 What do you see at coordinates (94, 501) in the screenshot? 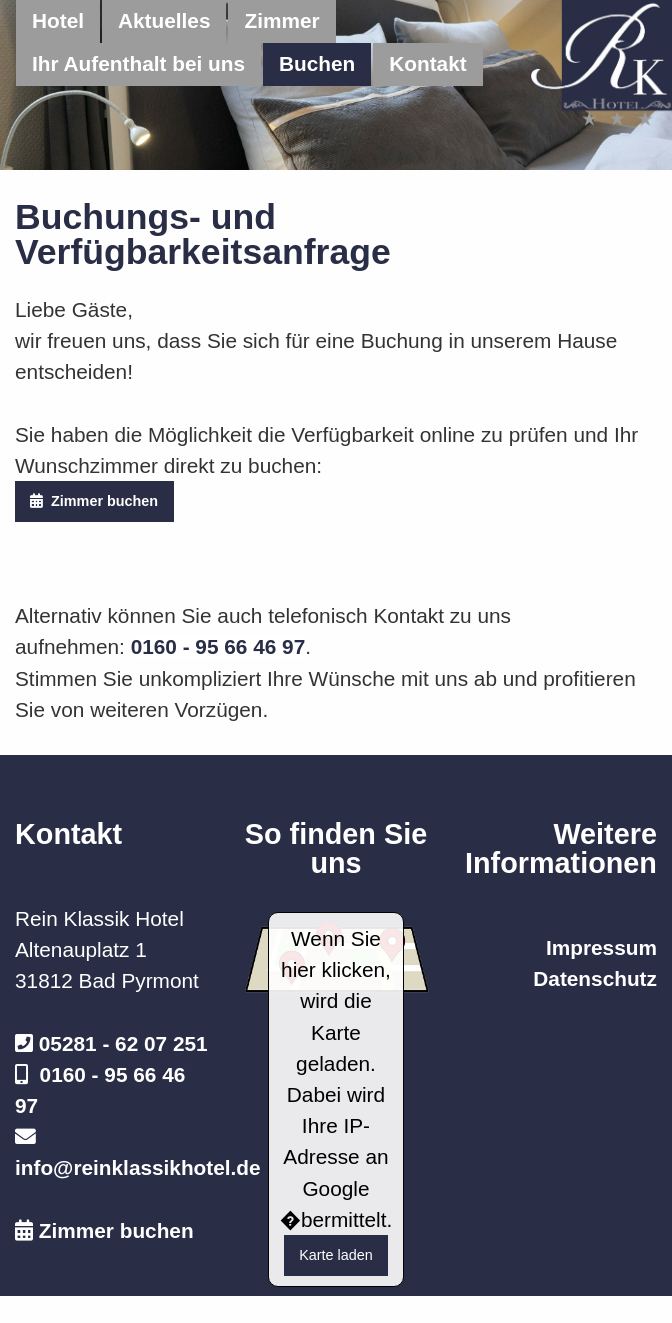
I see `Zimmer buchen` at bounding box center [94, 501].